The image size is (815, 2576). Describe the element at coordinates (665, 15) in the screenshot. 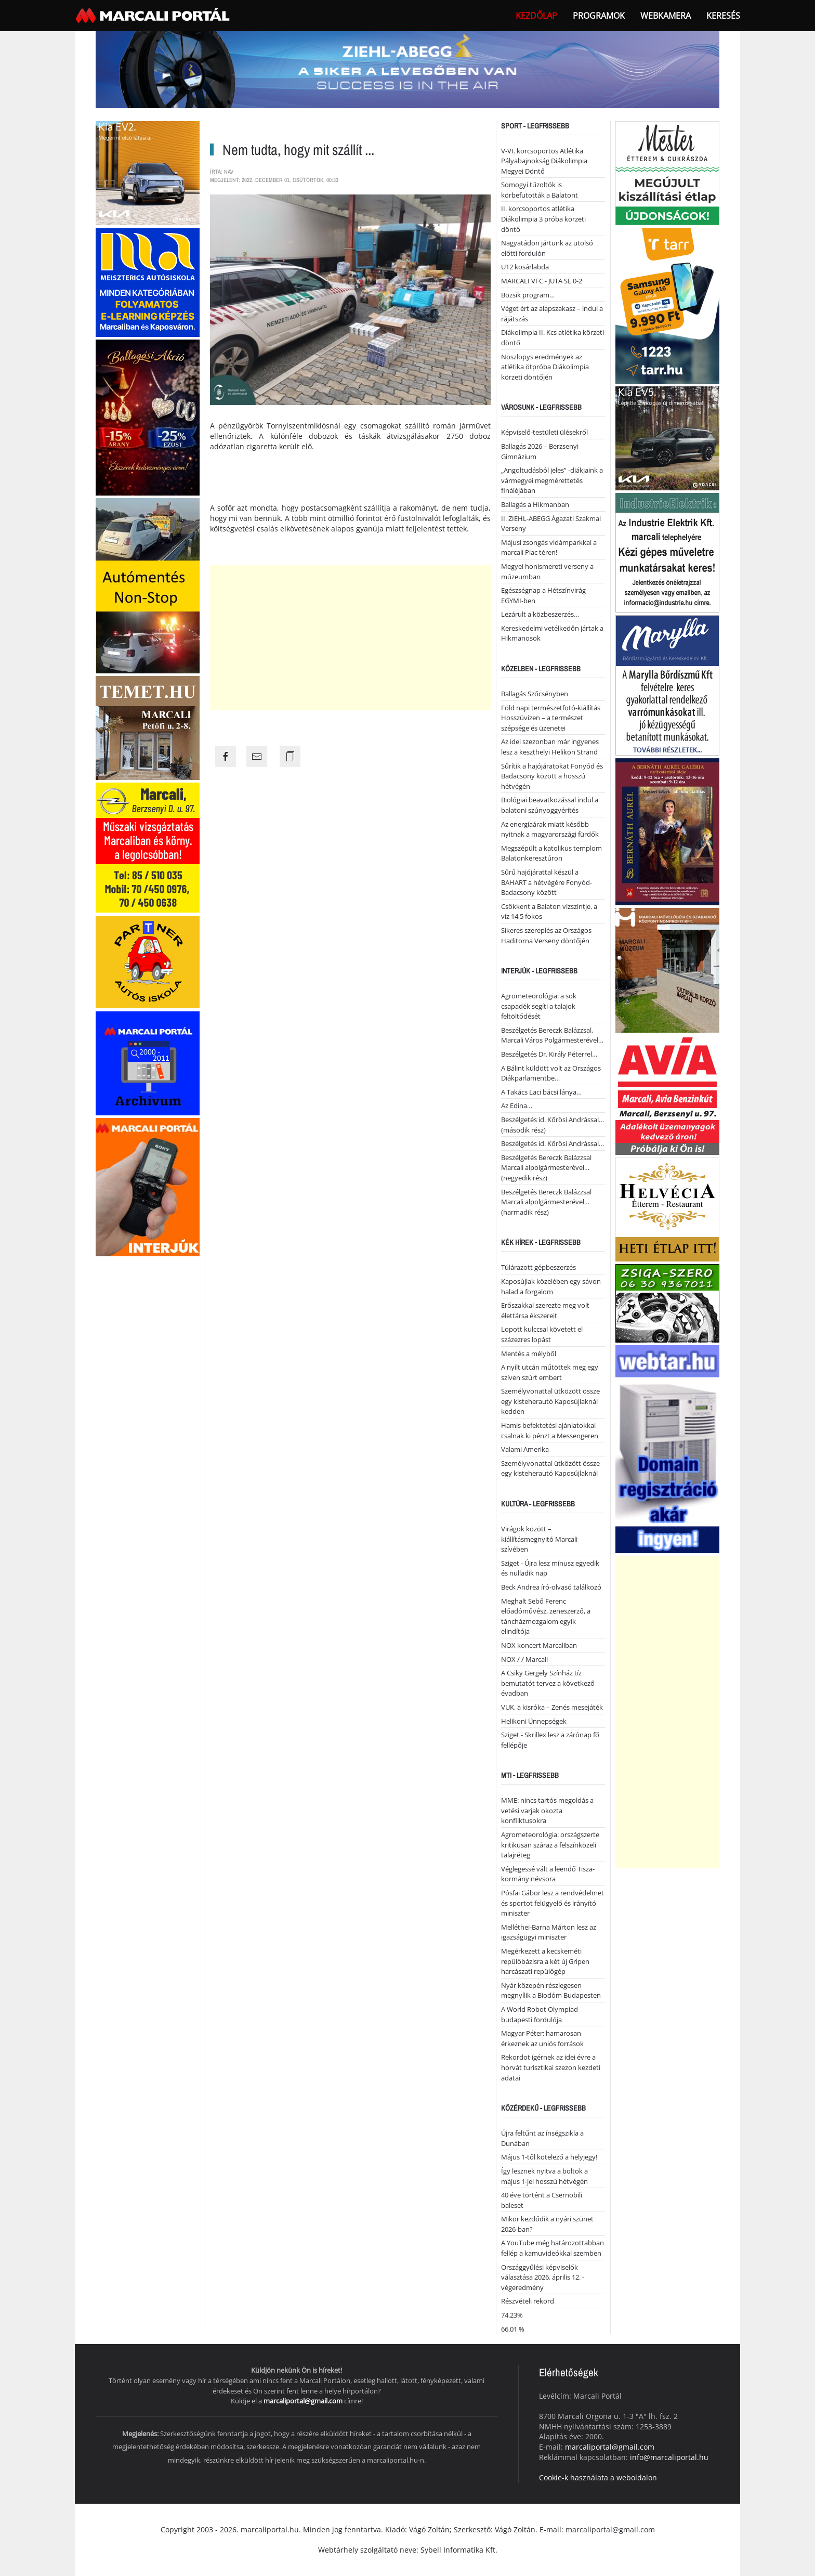

I see `webkamera` at that location.